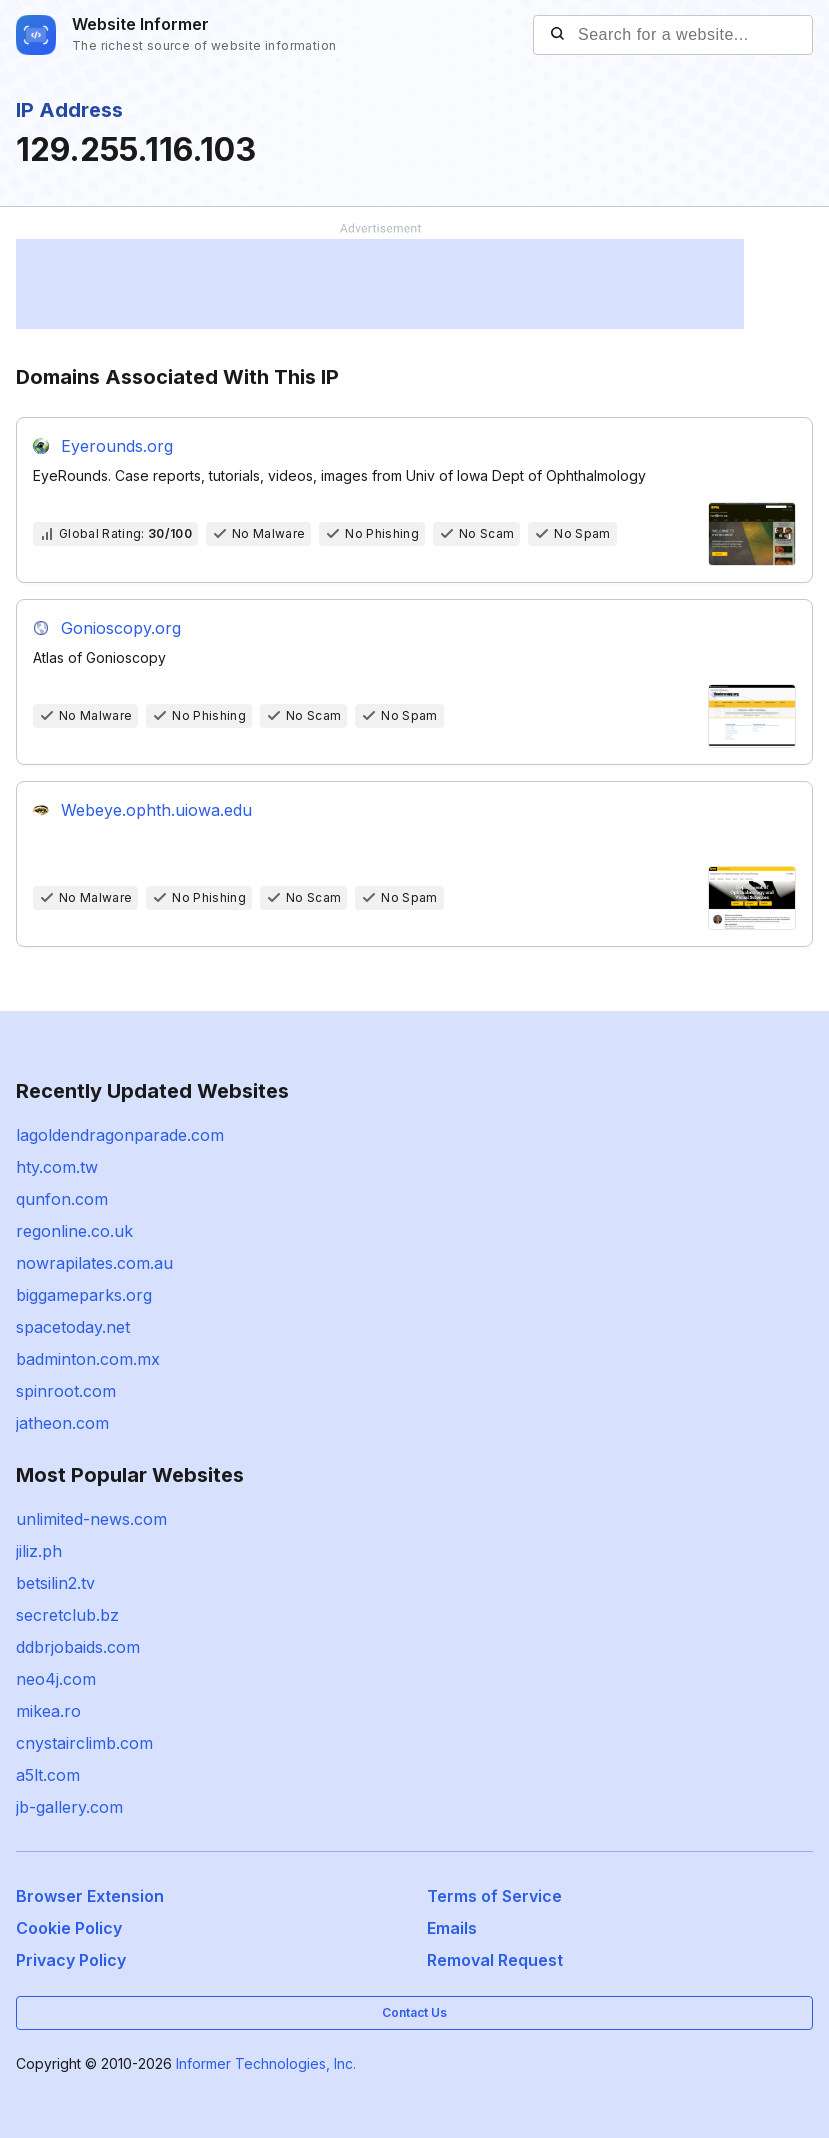 The height and width of the screenshot is (2138, 829). What do you see at coordinates (73, 1327) in the screenshot?
I see `spacetoday.net` at bounding box center [73, 1327].